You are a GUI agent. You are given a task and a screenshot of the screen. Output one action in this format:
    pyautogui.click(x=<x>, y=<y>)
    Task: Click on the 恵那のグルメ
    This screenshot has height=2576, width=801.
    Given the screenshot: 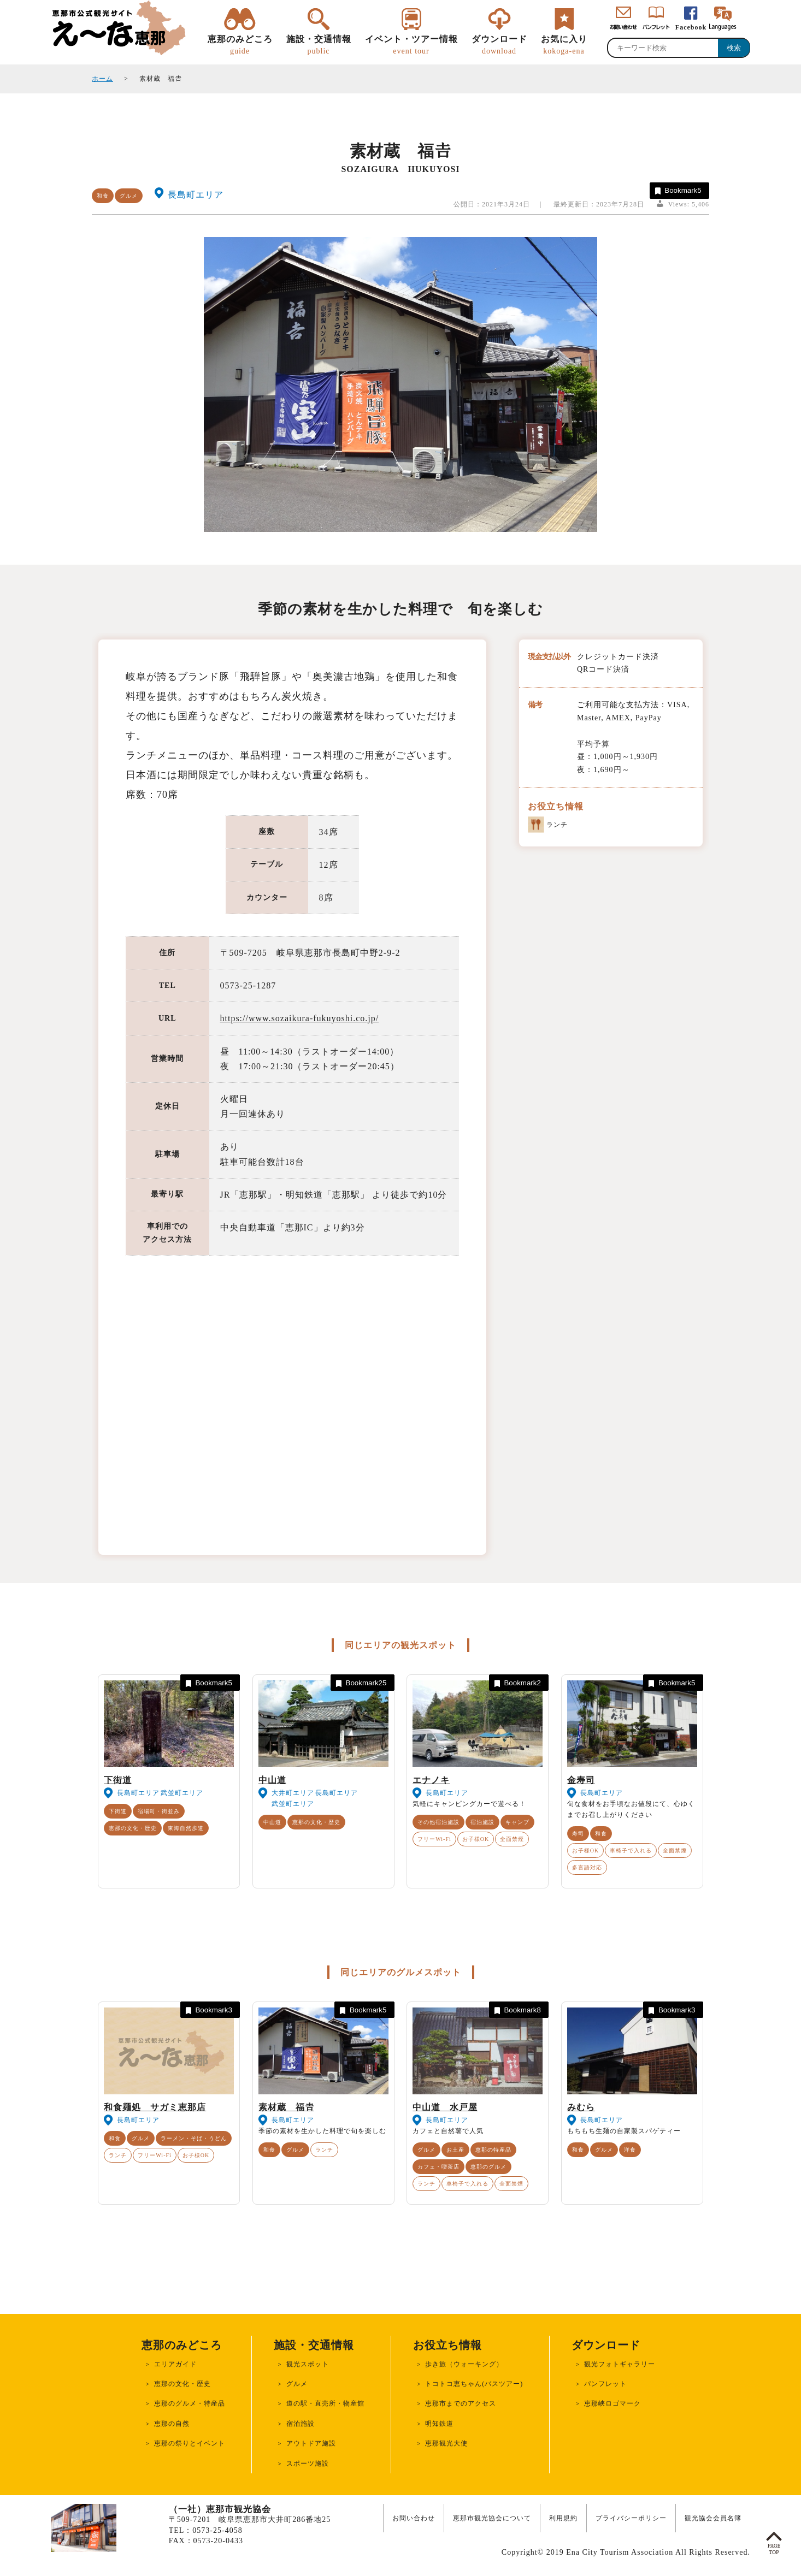 What is the action you would take?
    pyautogui.click(x=488, y=2167)
    